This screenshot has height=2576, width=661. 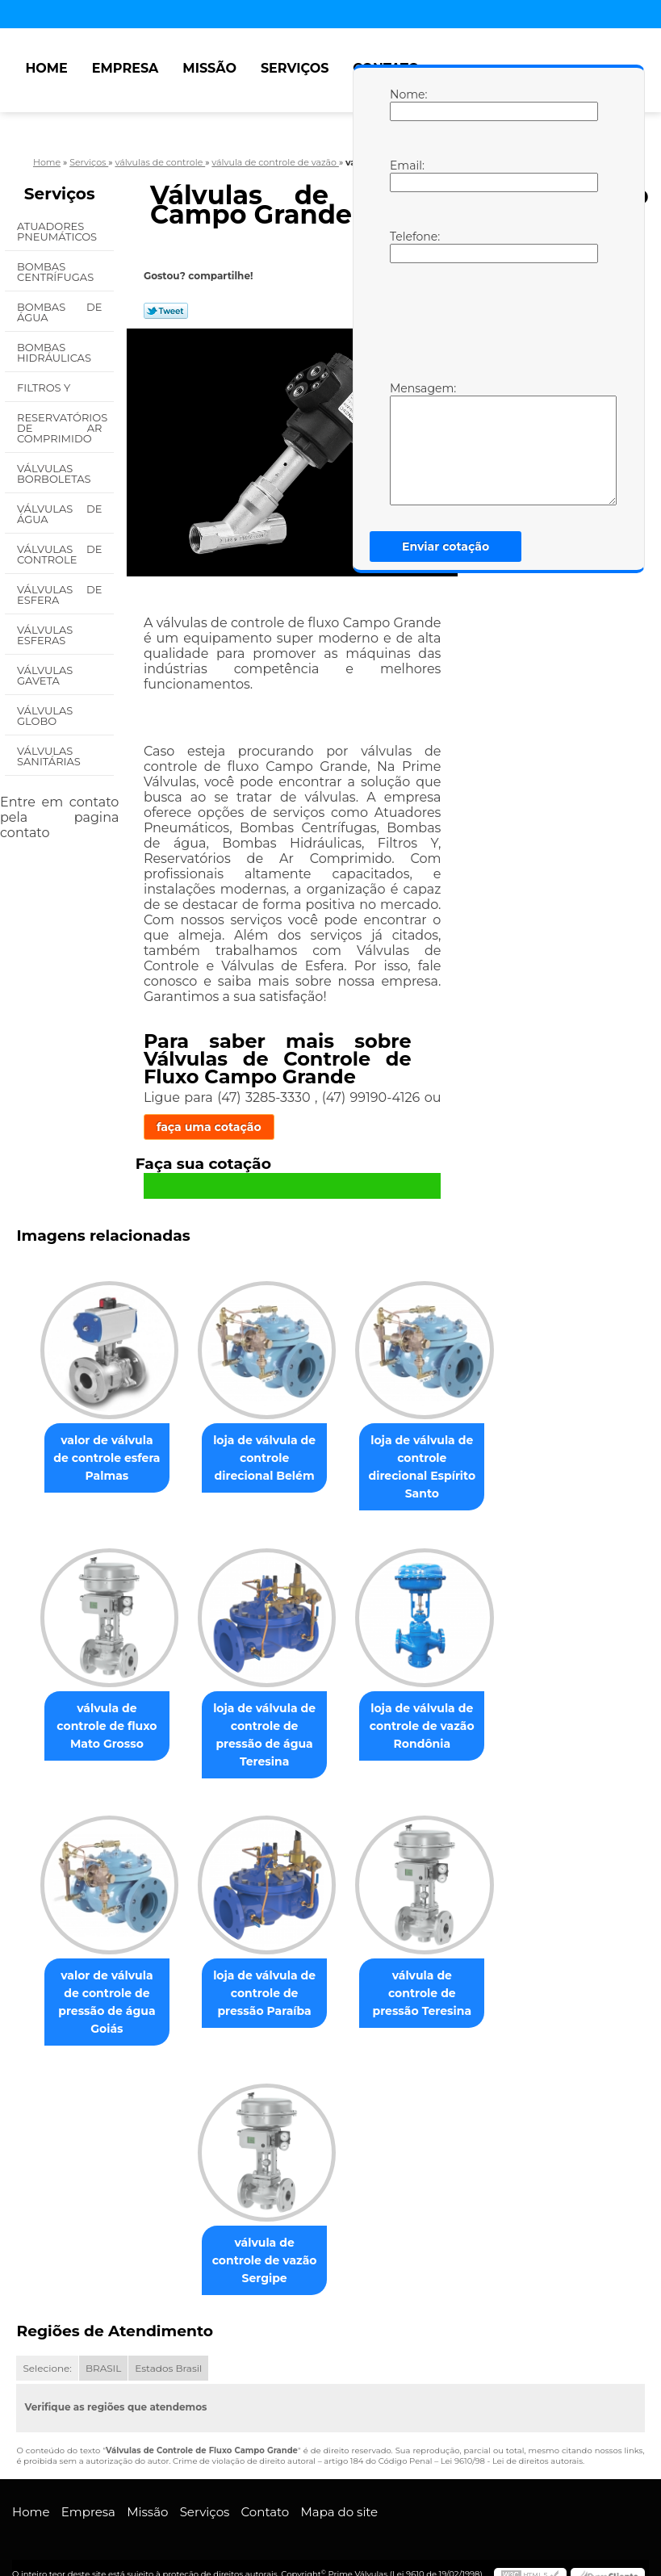 What do you see at coordinates (45, 635) in the screenshot?
I see `Válvulas Esferas` at bounding box center [45, 635].